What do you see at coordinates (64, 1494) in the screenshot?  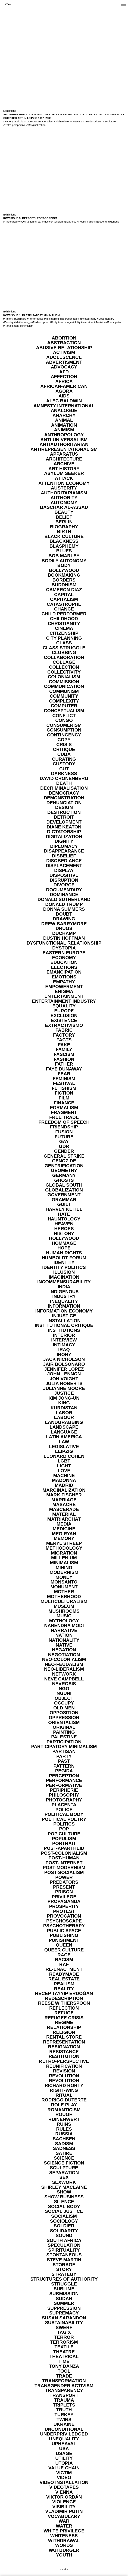 I see `Mark Fischer` at bounding box center [64, 1494].